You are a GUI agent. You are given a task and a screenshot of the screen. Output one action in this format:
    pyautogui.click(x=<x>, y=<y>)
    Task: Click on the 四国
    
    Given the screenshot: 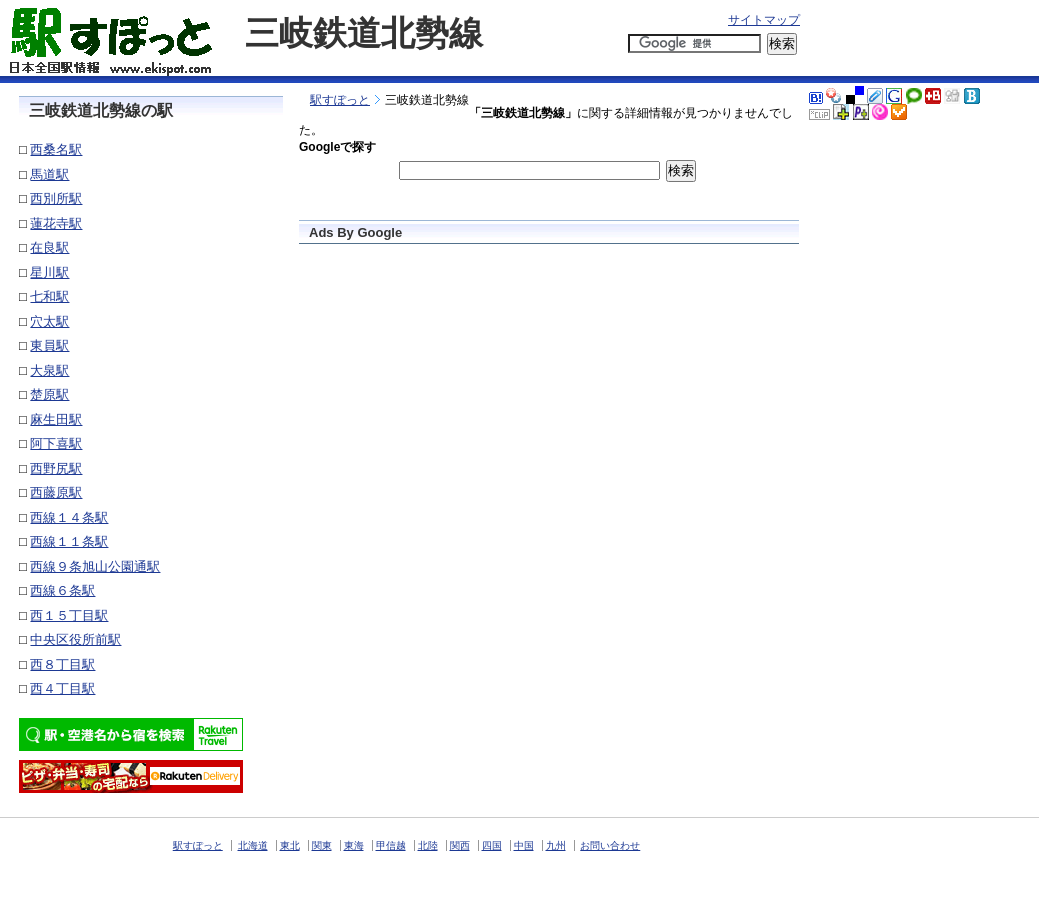 What is the action you would take?
    pyautogui.click(x=492, y=845)
    